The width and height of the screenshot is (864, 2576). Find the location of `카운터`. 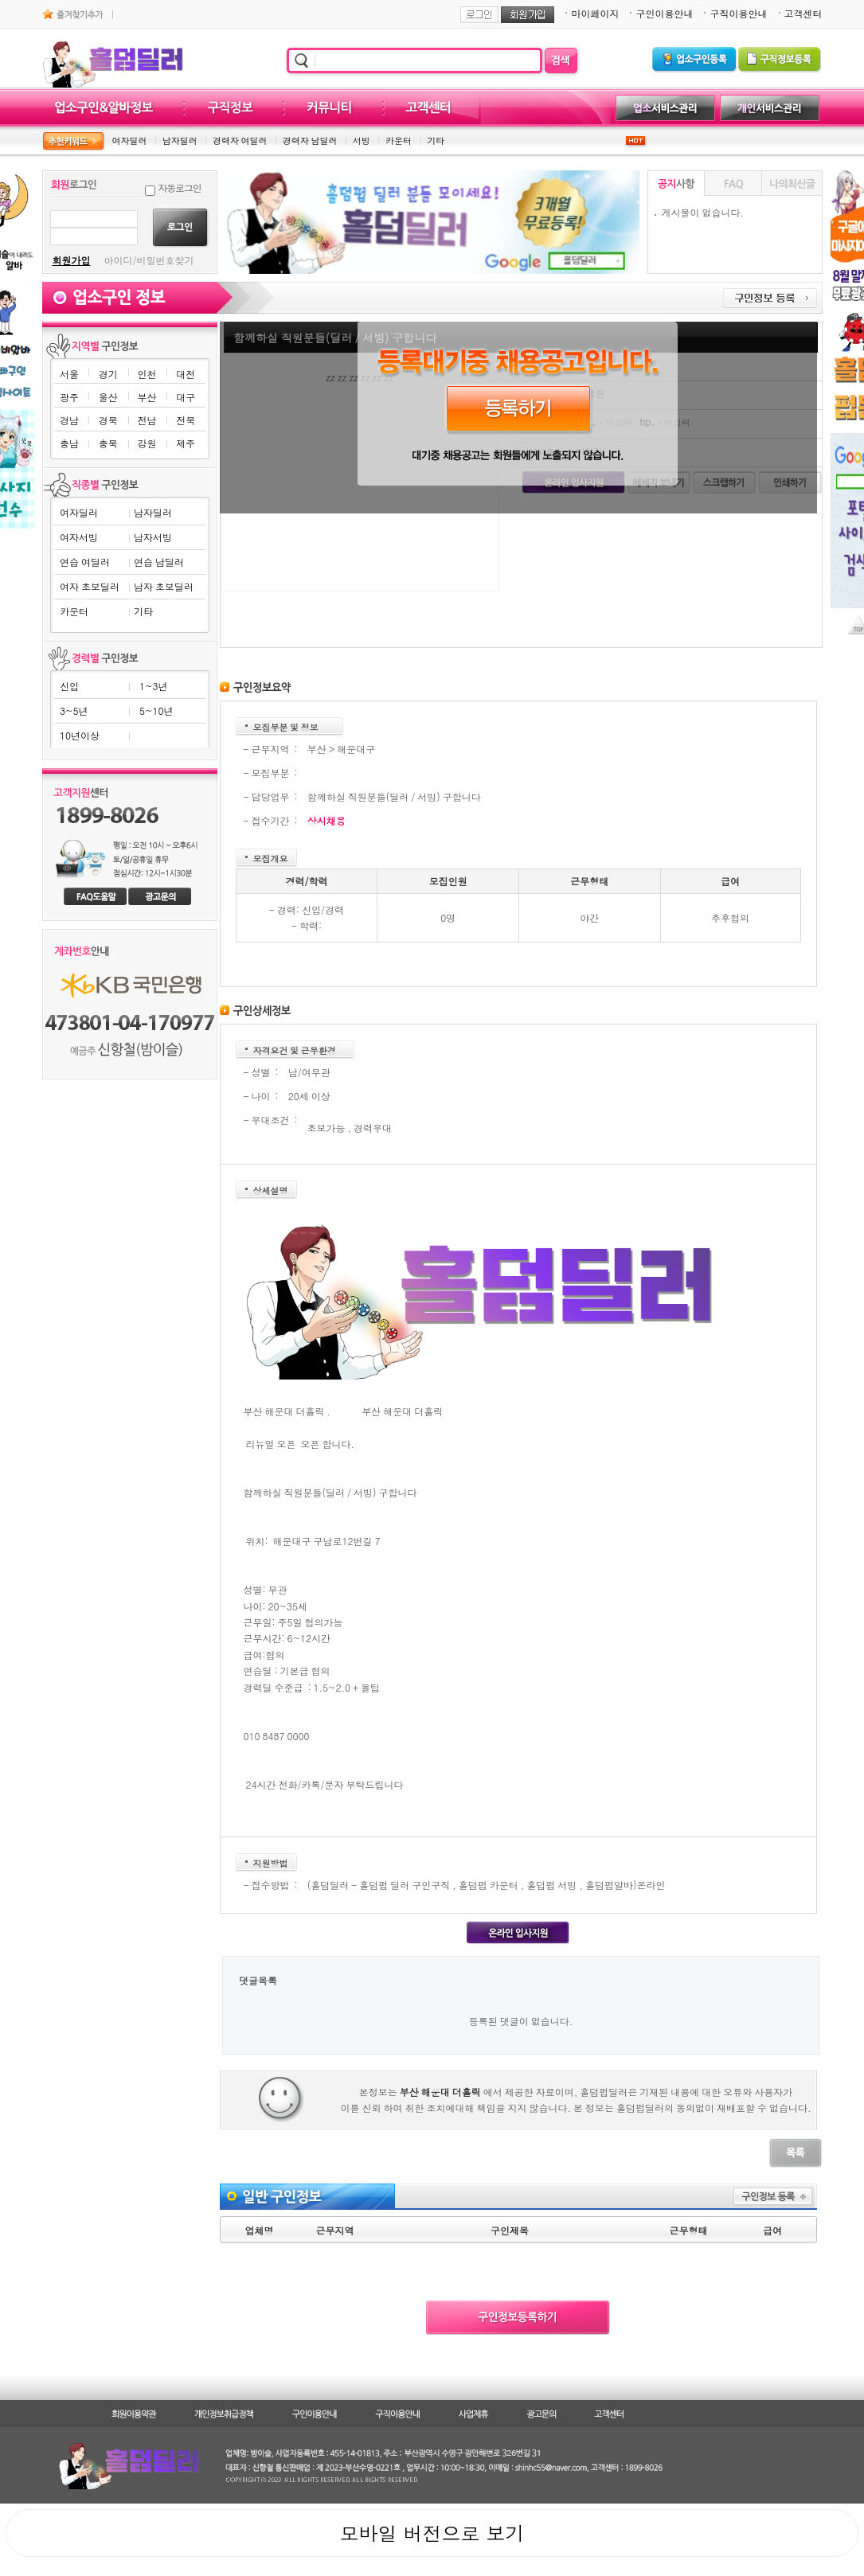

카운터 is located at coordinates (398, 140).